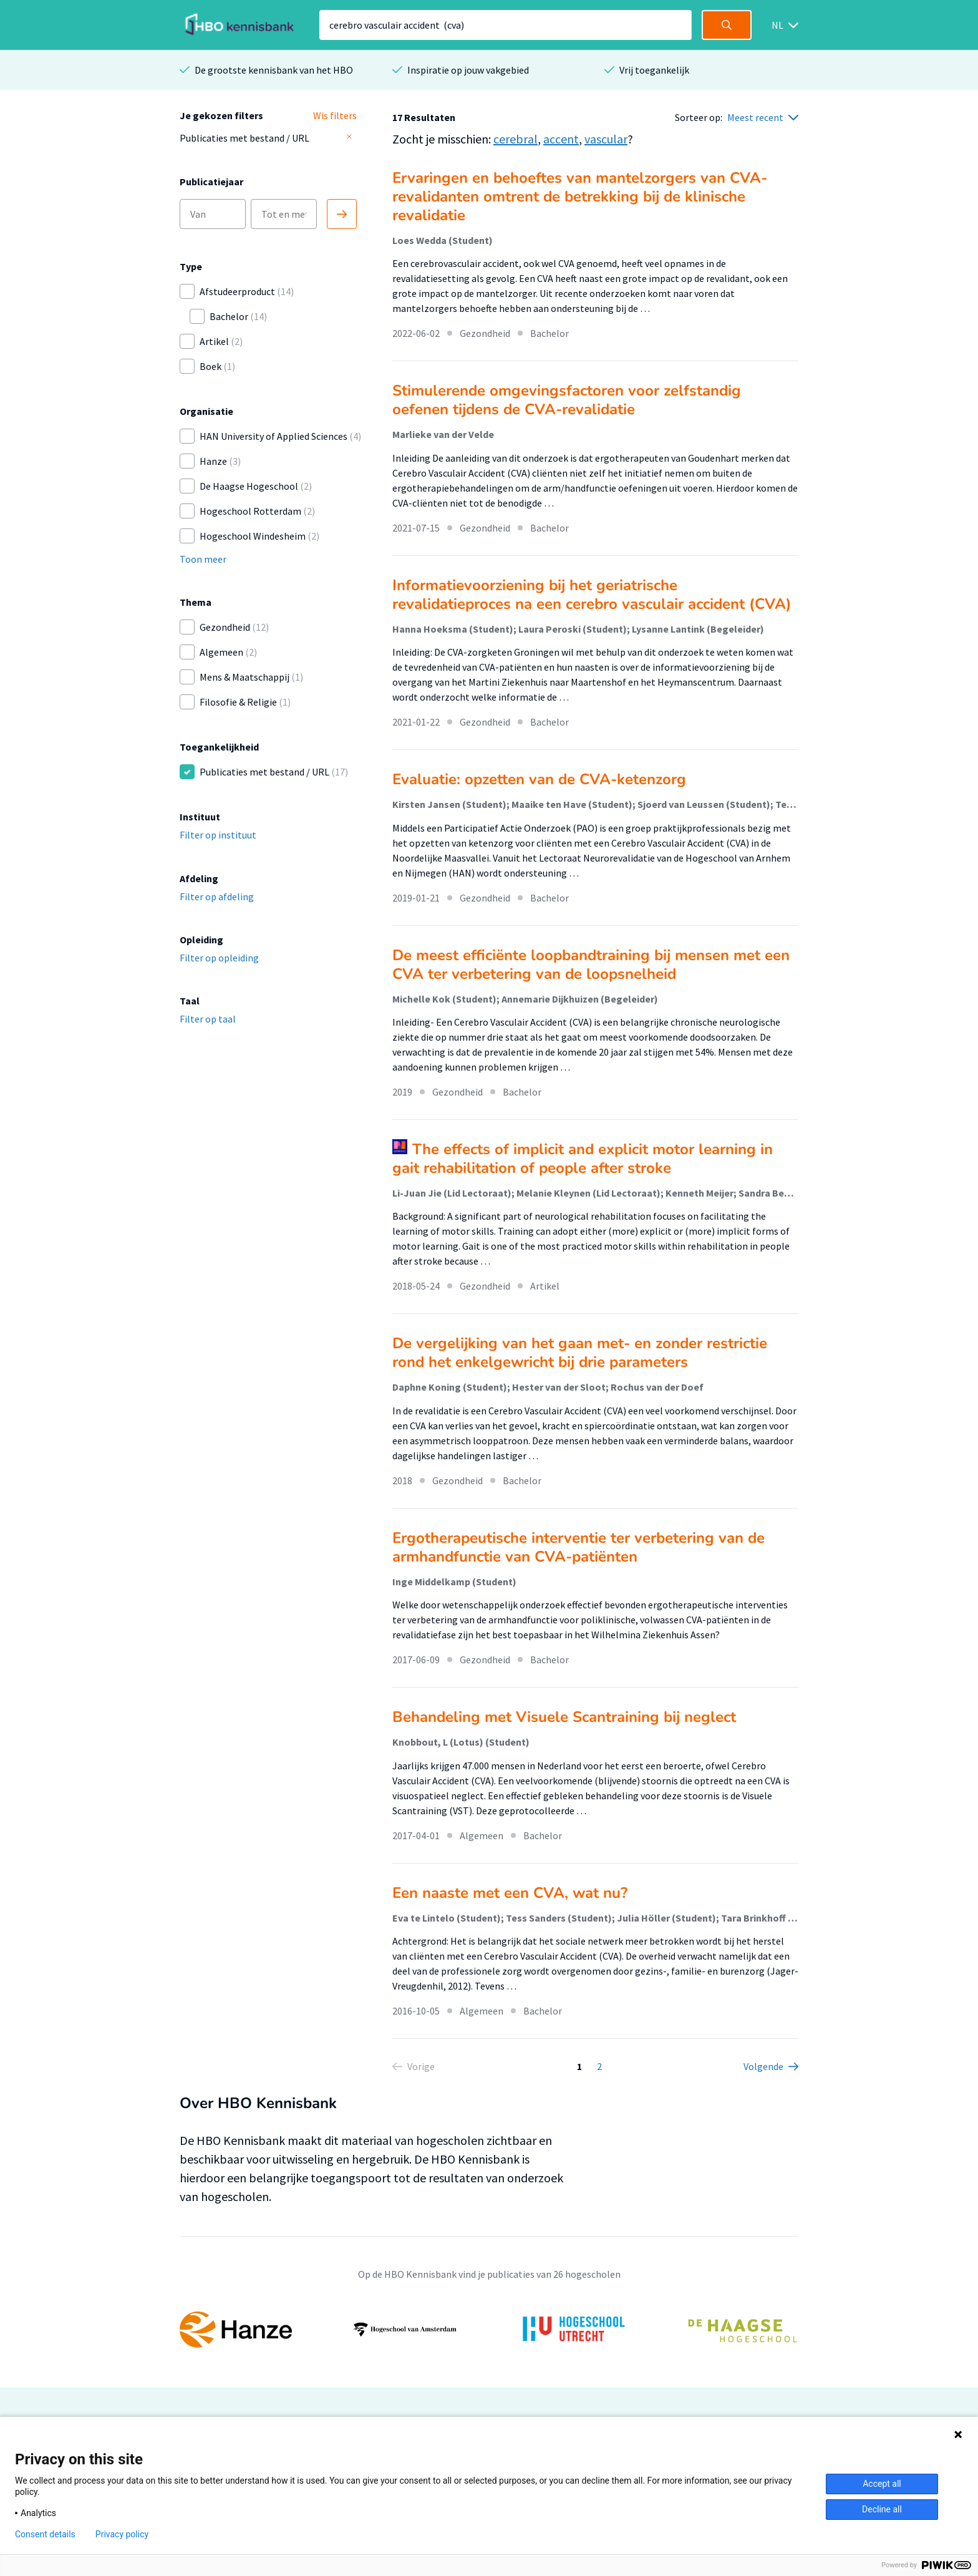 The image size is (978, 2576). What do you see at coordinates (564, 1717) in the screenshot?
I see `Behandeling met Visuele Scantraining bij neglect` at bounding box center [564, 1717].